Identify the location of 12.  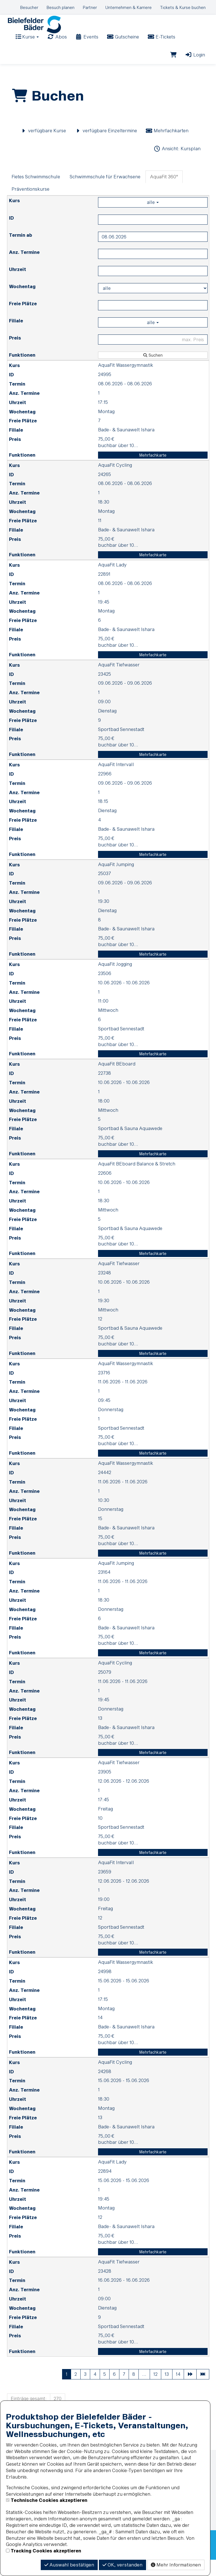
(155, 2390).